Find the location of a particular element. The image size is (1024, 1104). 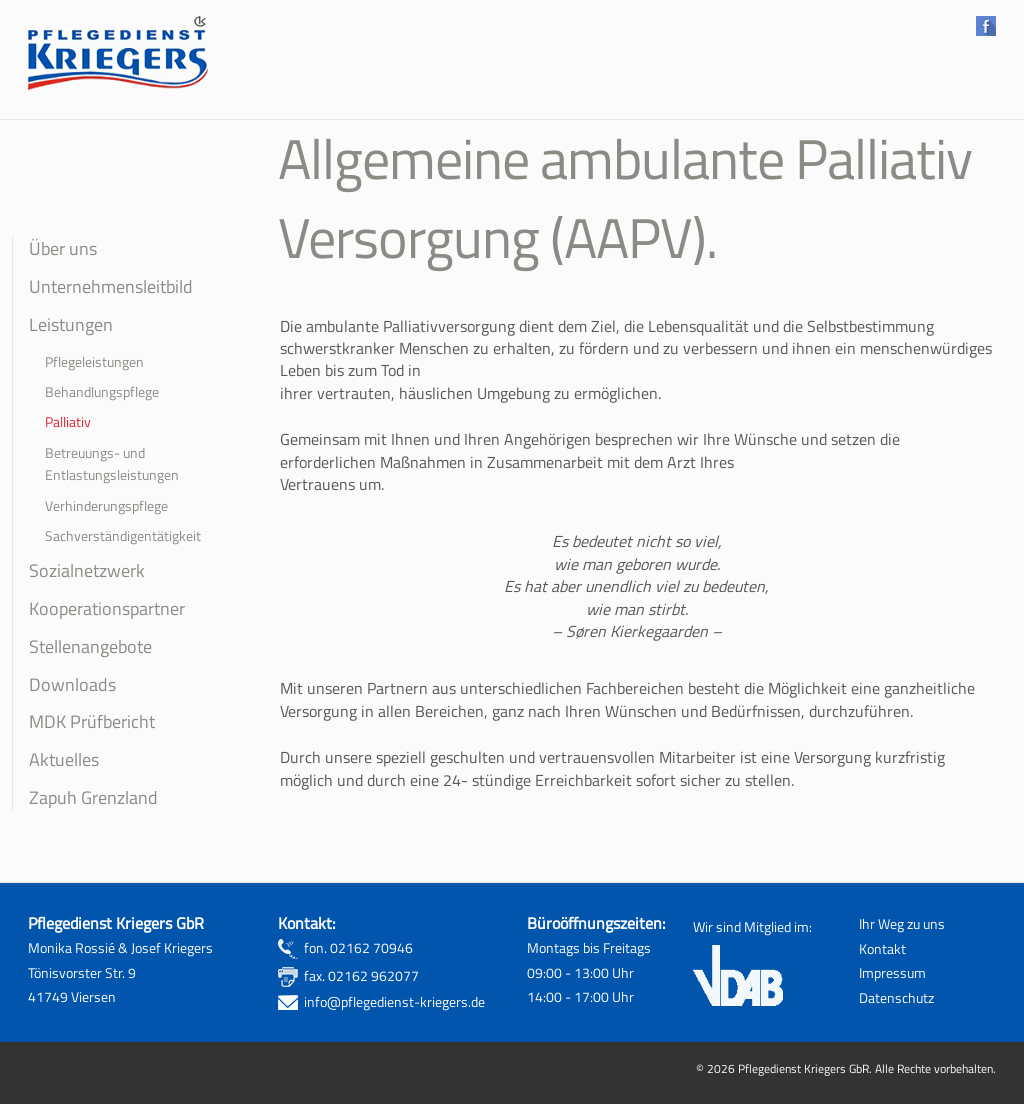

Downloads is located at coordinates (72, 684).